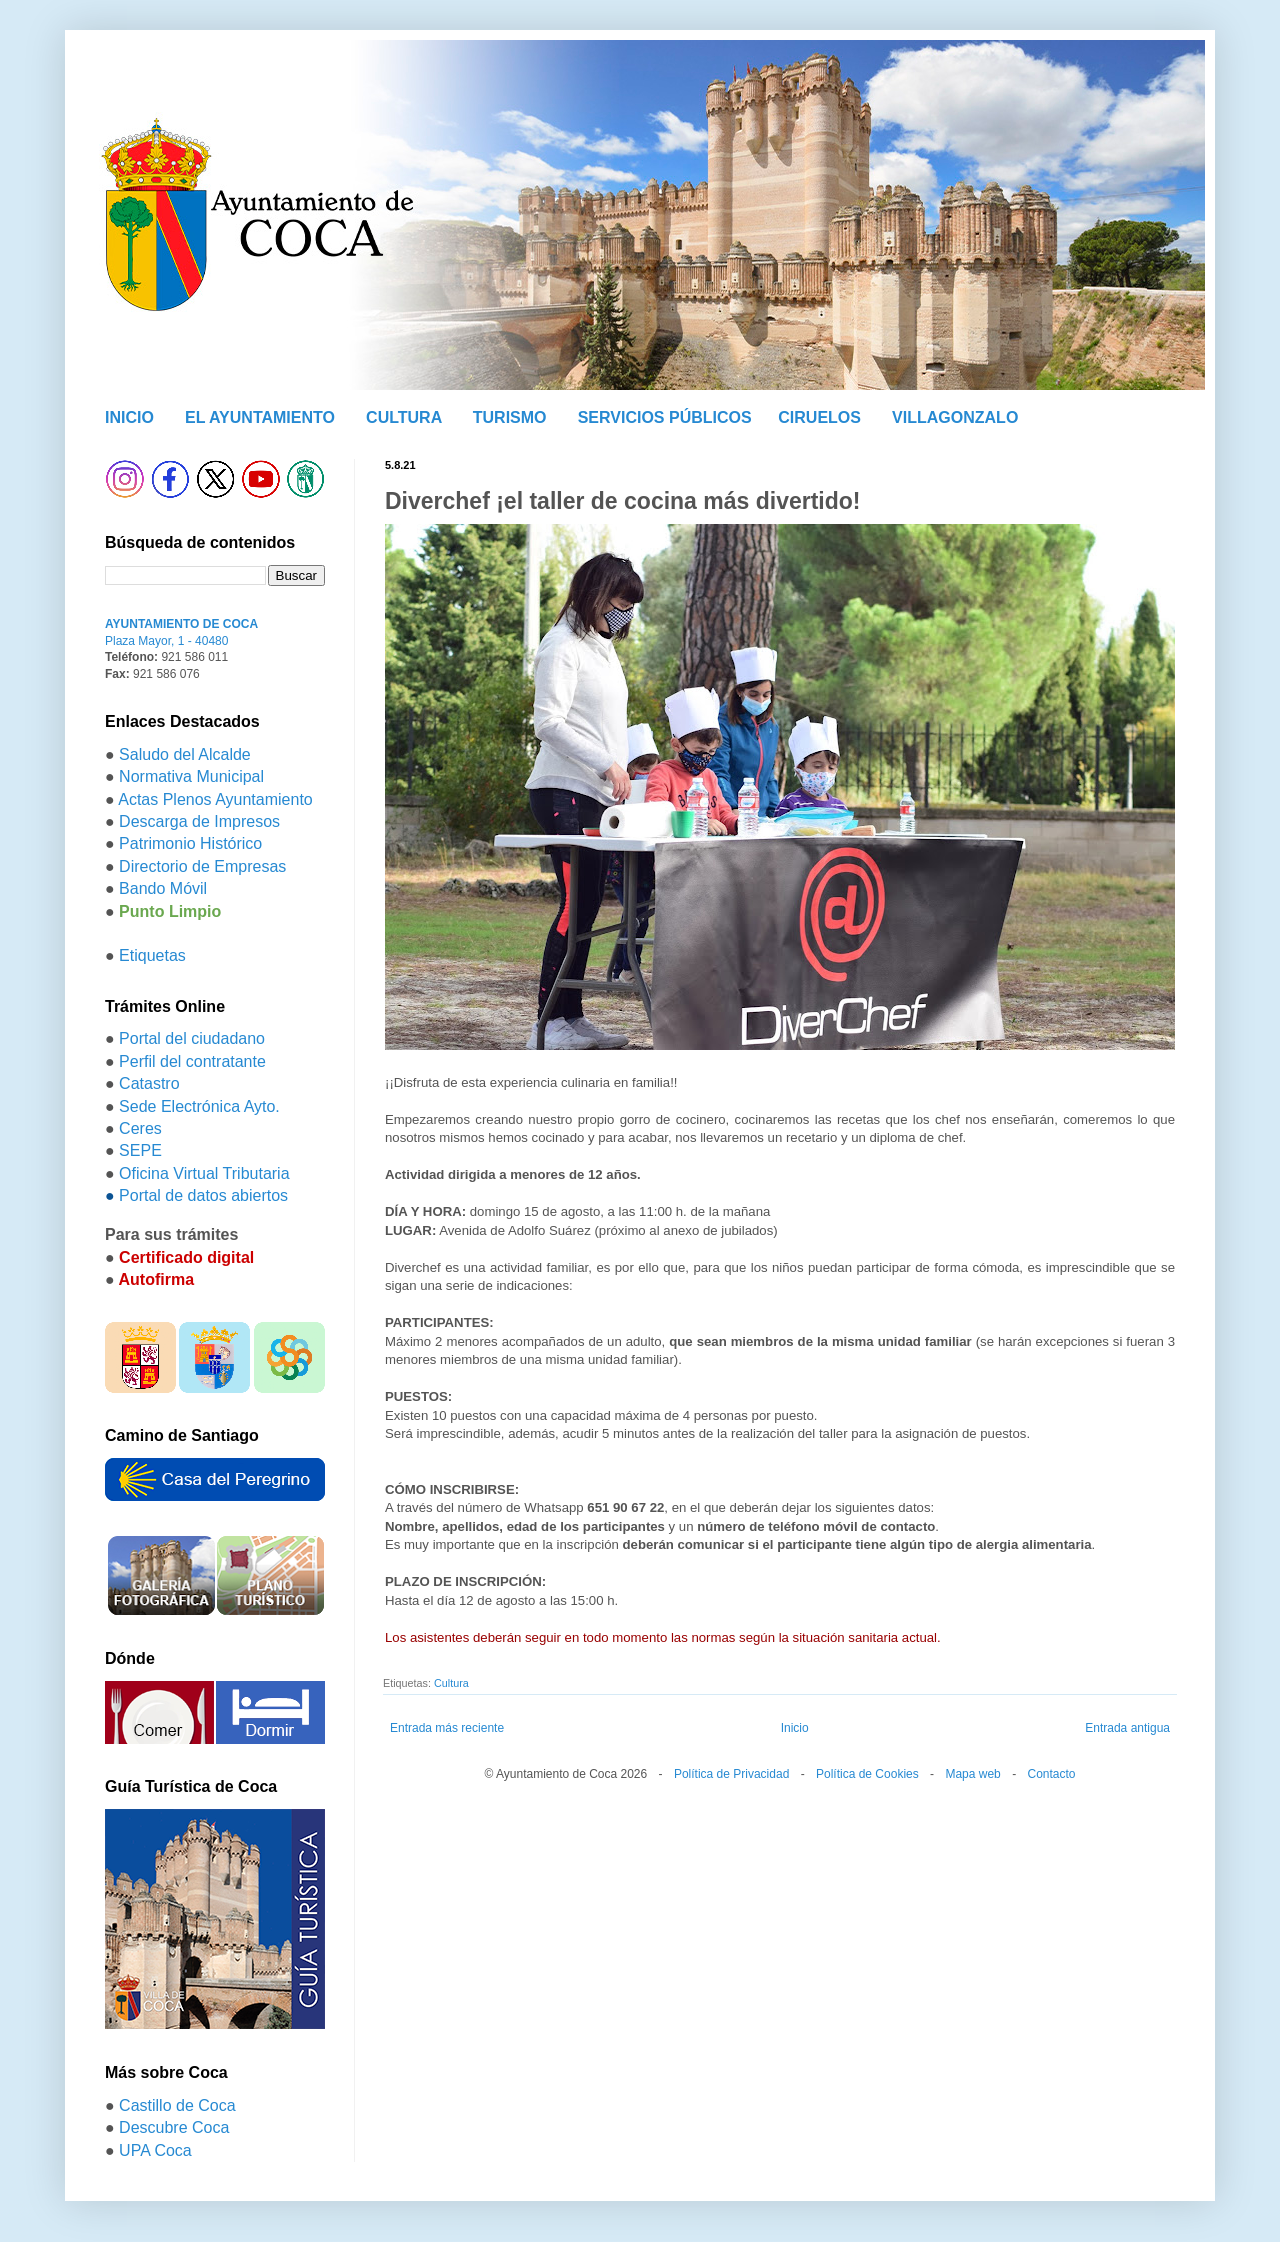 Image resolution: width=1280 pixels, height=2242 pixels. What do you see at coordinates (199, 821) in the screenshot?
I see `Descarga de Impresos` at bounding box center [199, 821].